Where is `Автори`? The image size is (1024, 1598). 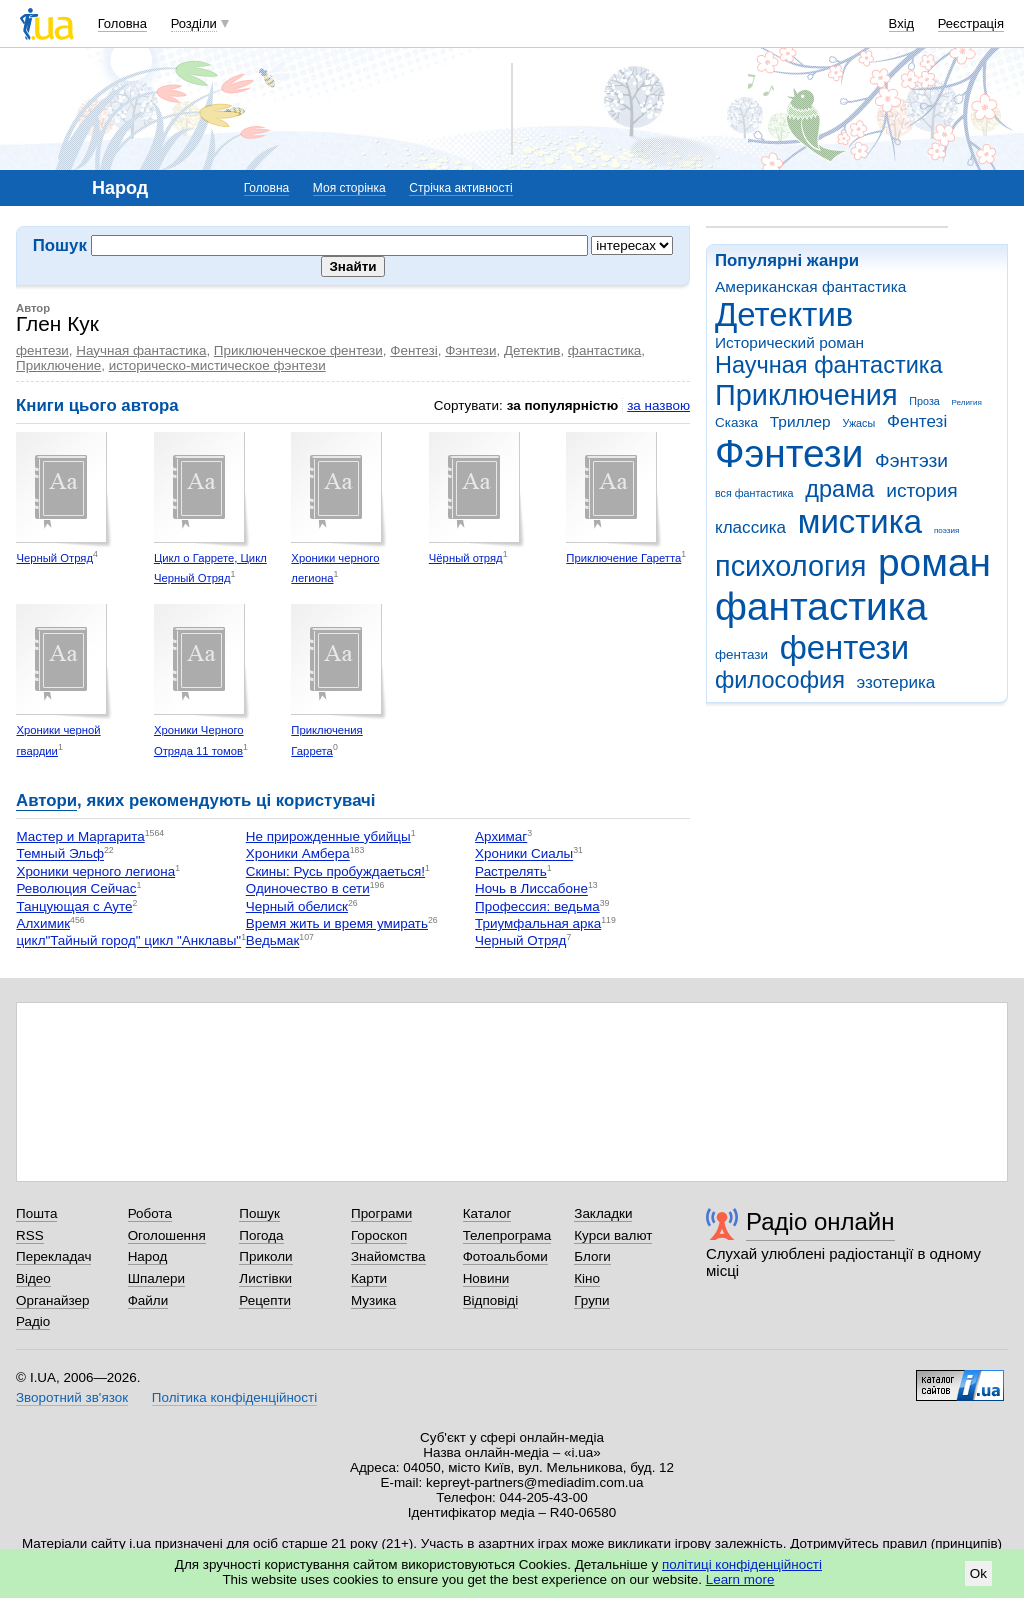 Автори is located at coordinates (46, 800).